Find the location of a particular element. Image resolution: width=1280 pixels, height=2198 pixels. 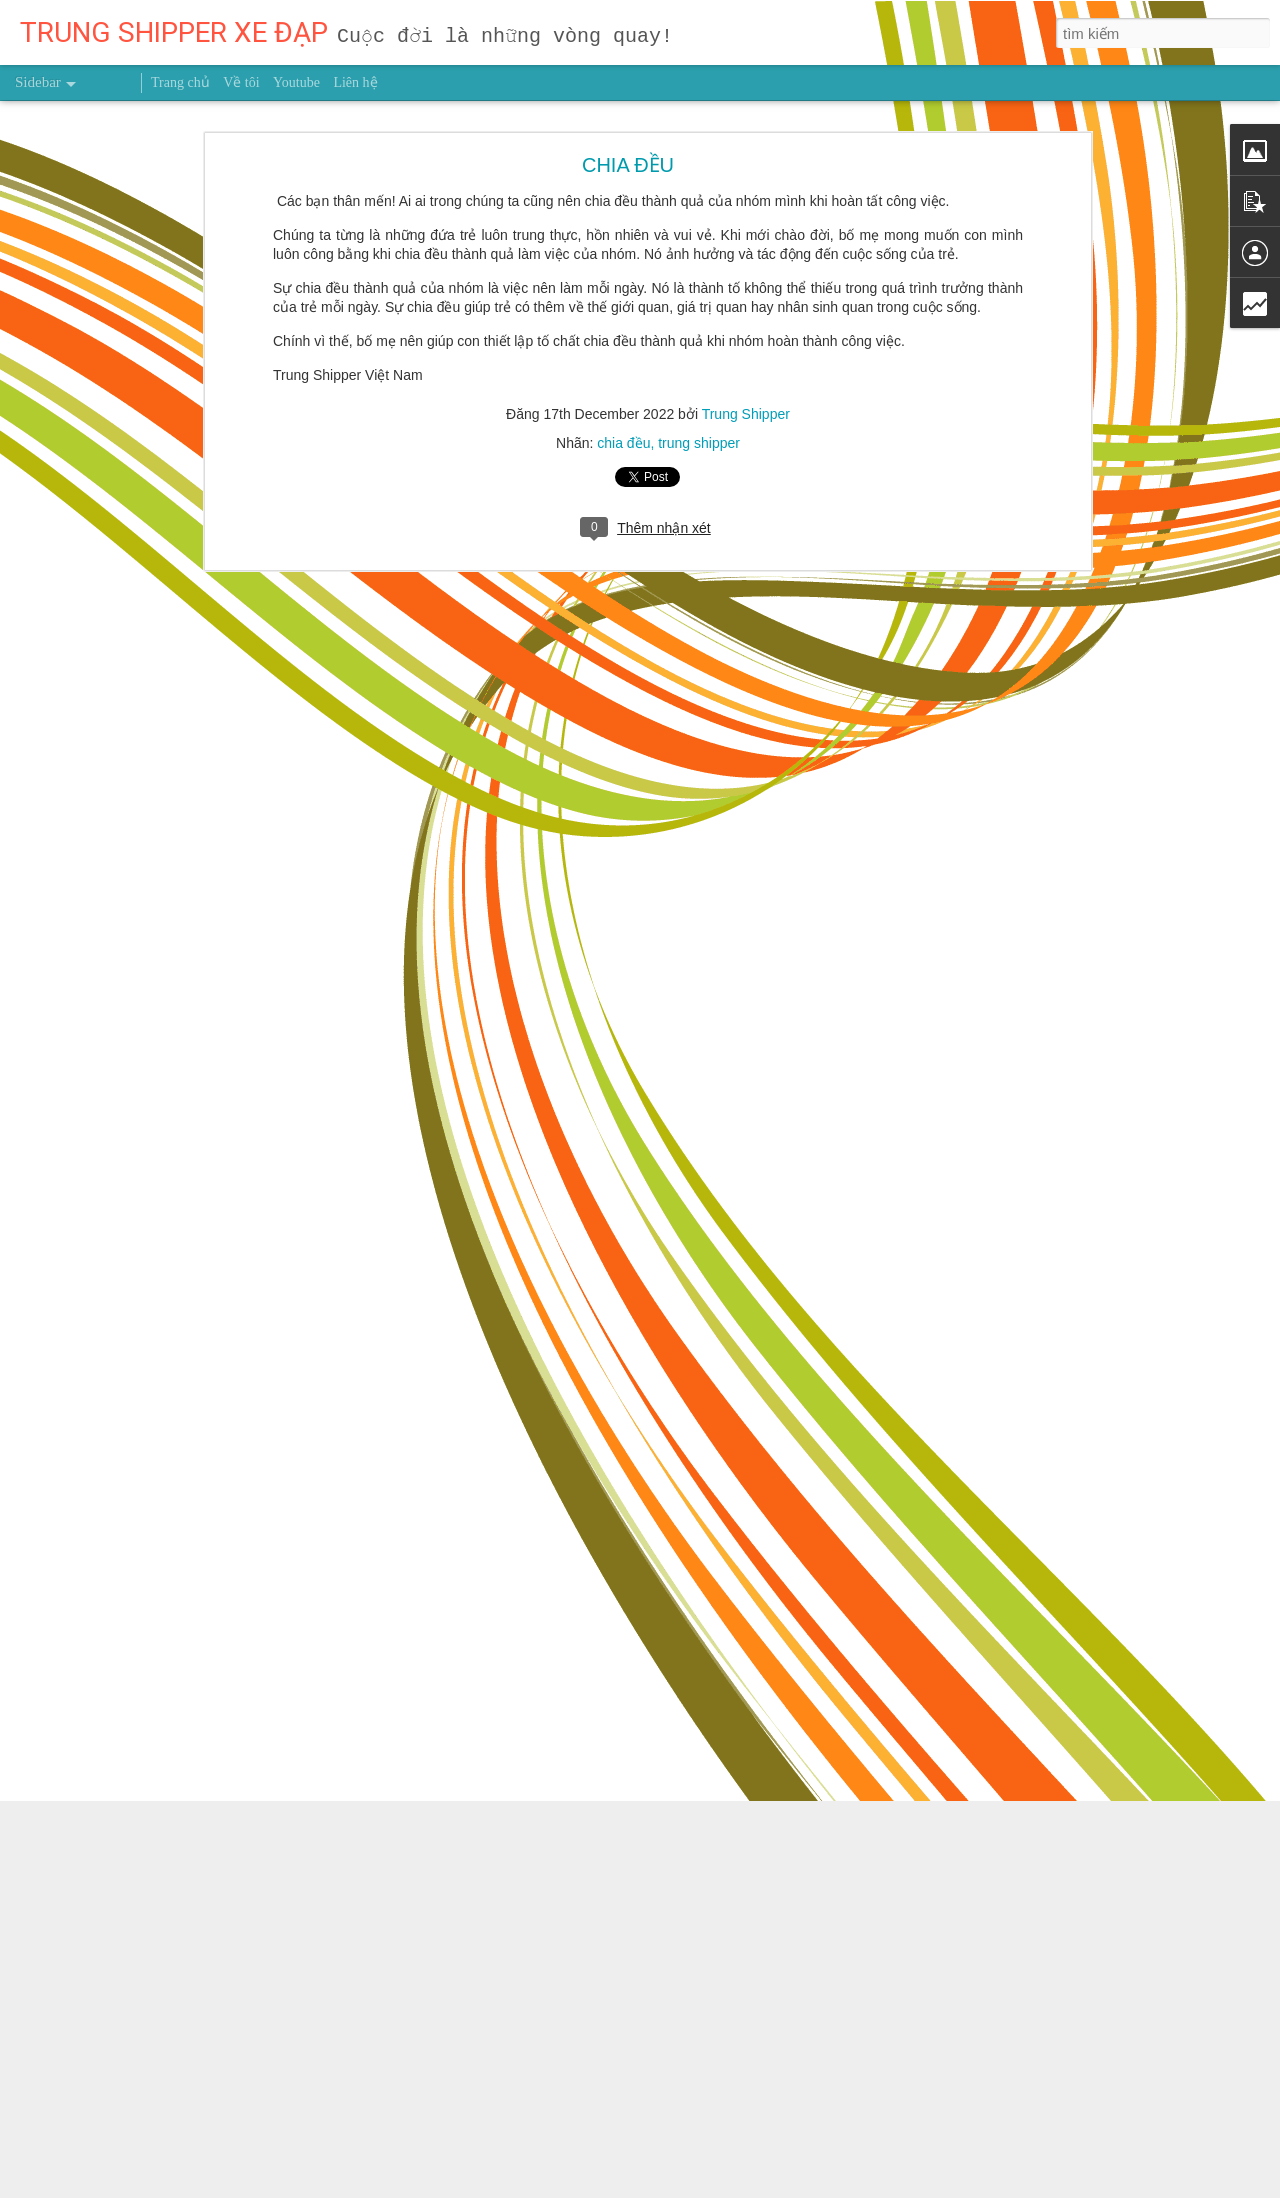

Liên hệ is located at coordinates (355, 82).